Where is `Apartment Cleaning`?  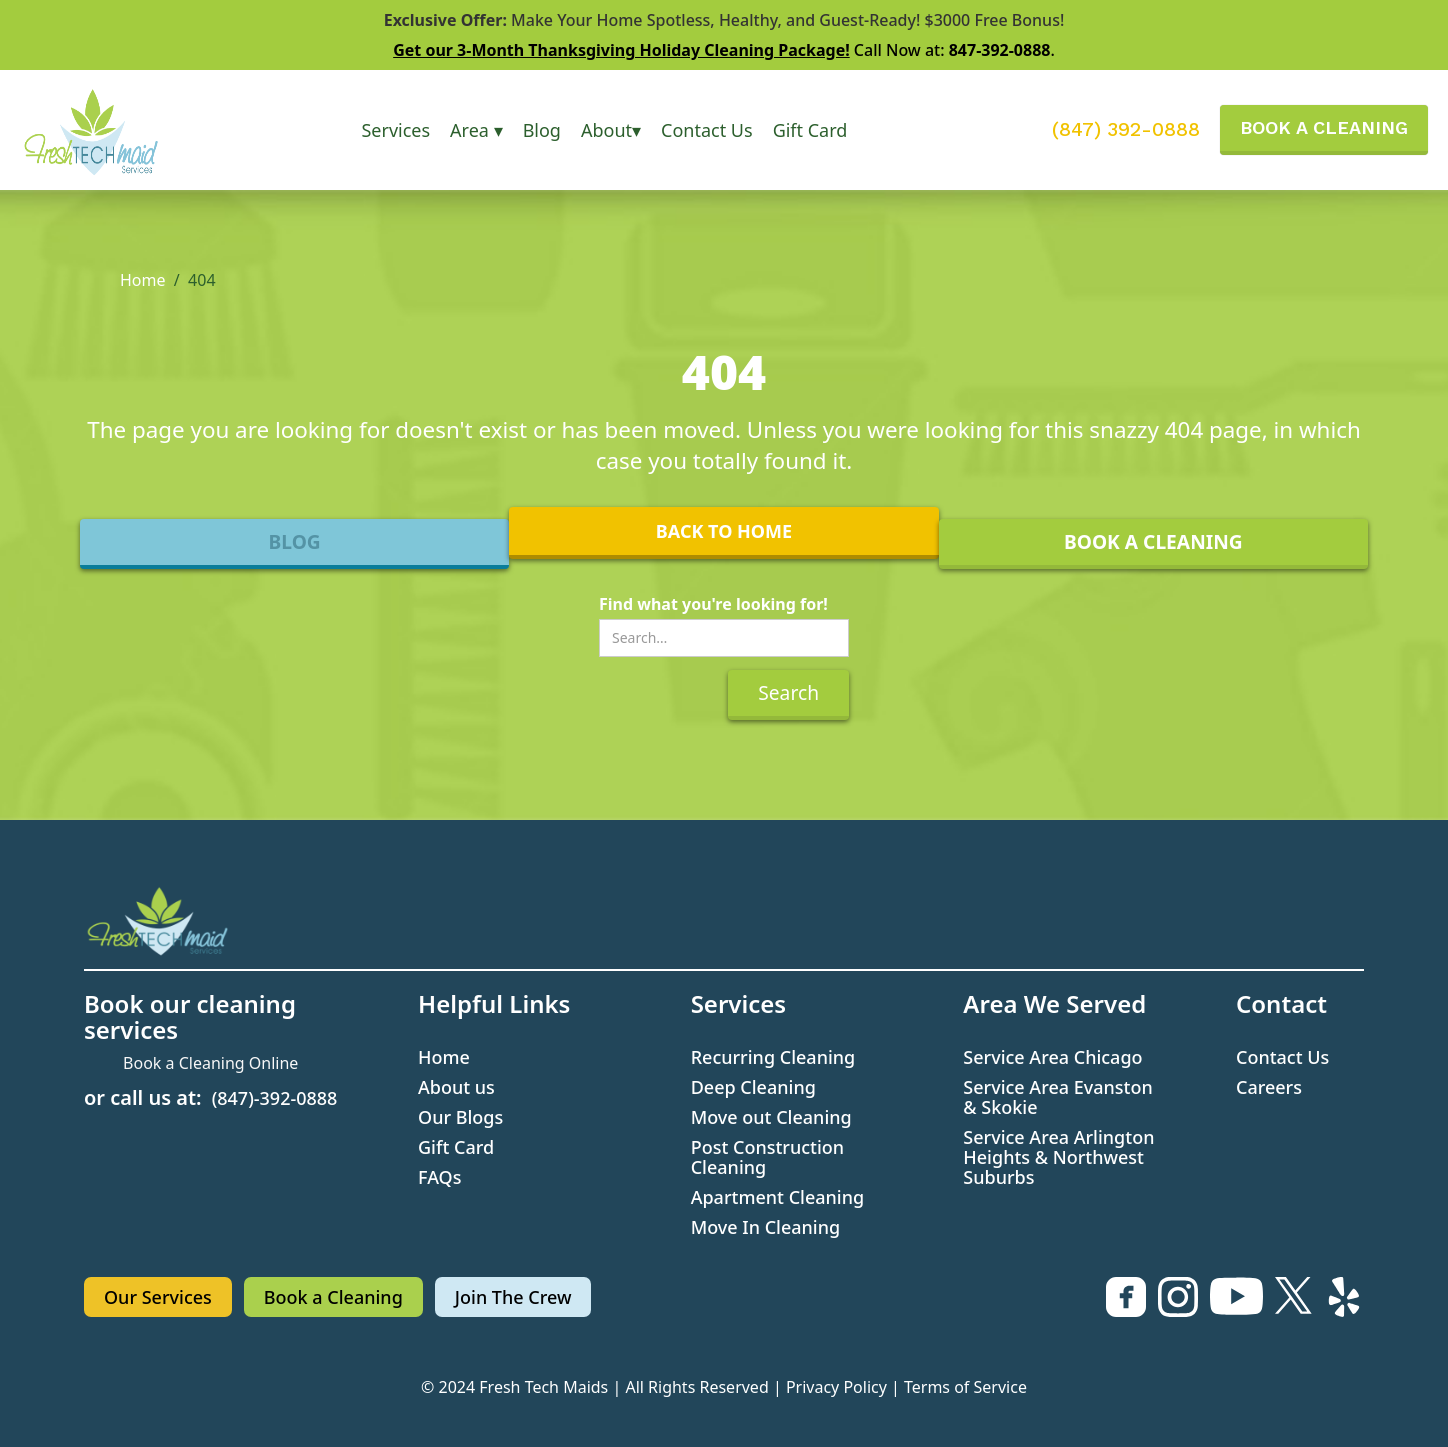 Apartment Cleaning is located at coordinates (778, 1197).